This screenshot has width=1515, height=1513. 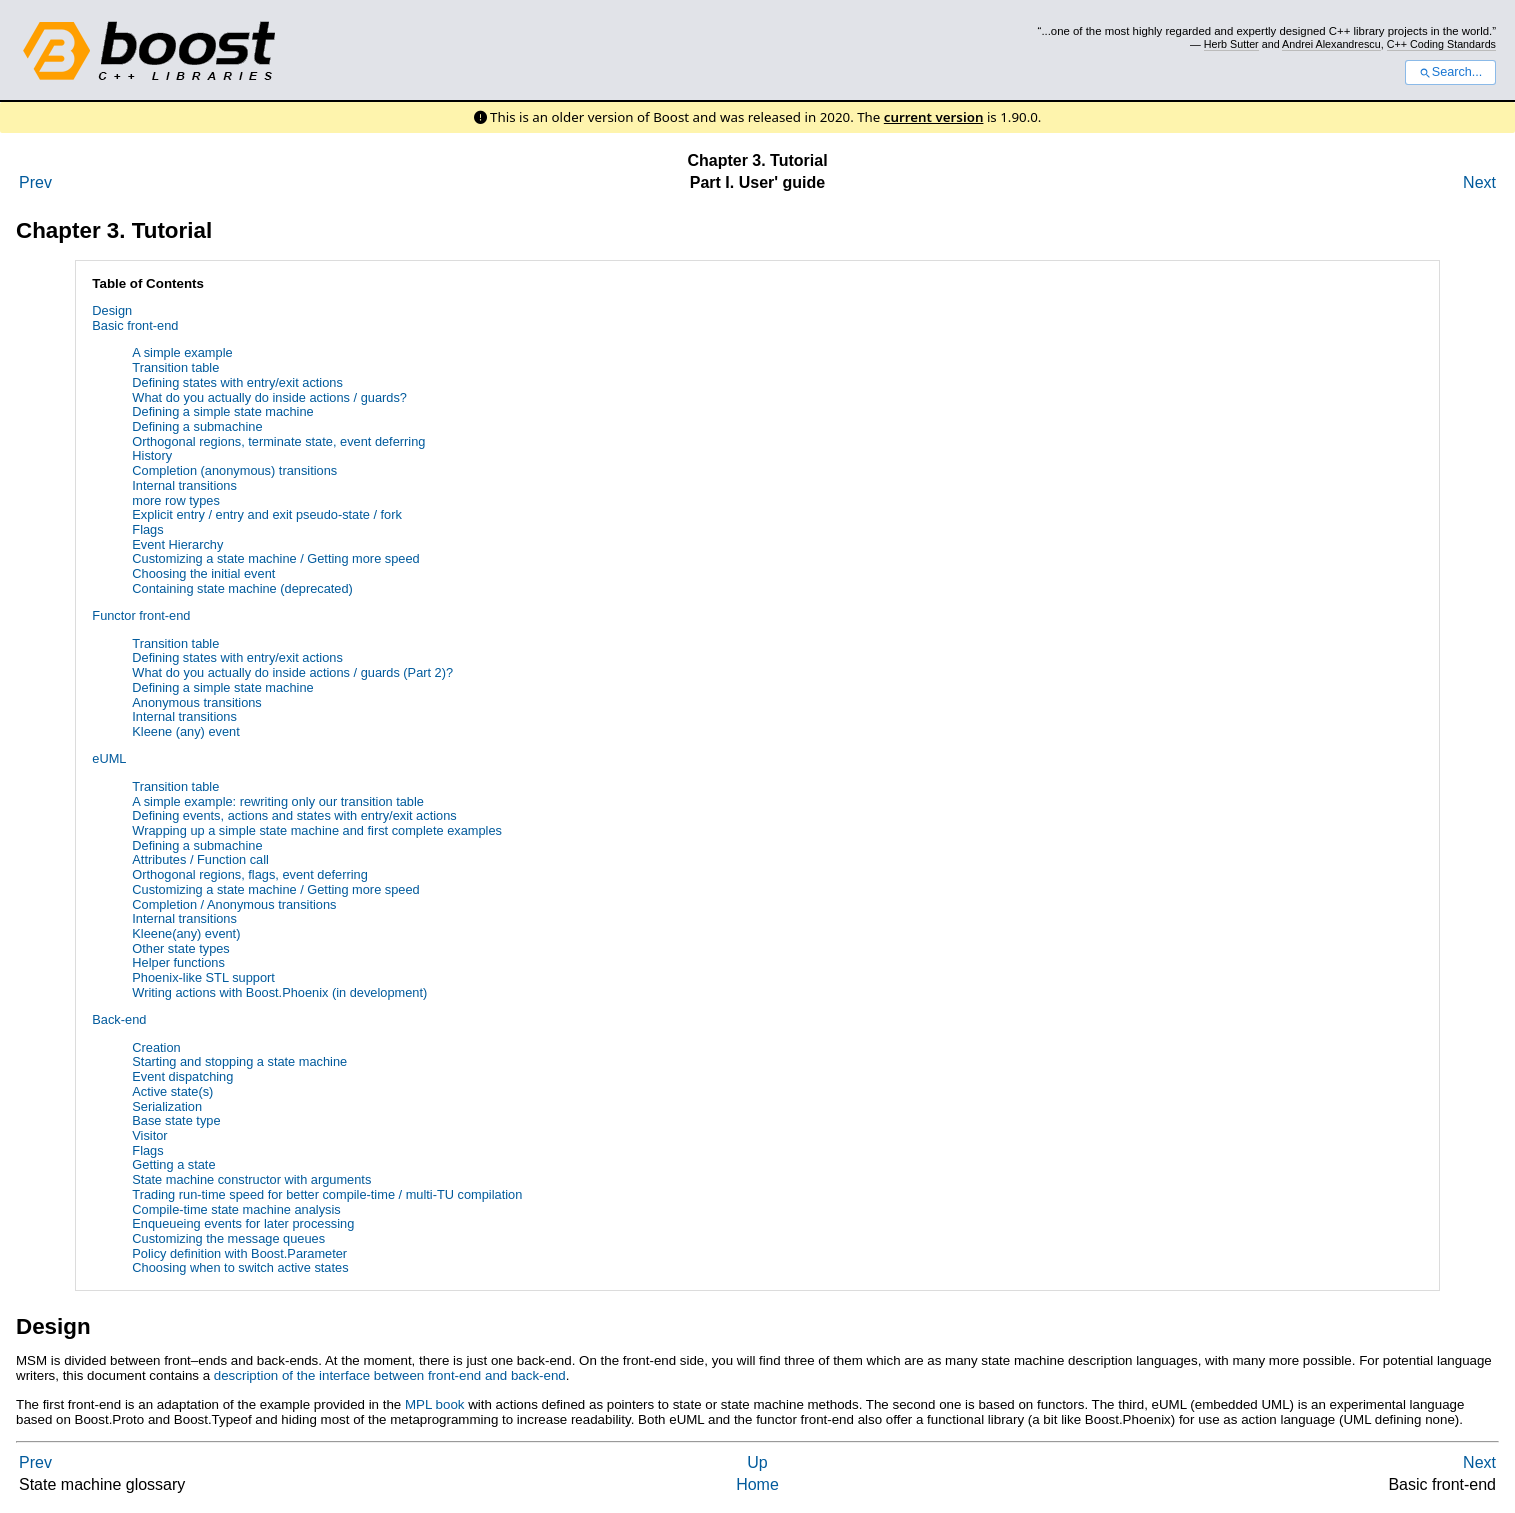 What do you see at coordinates (278, 441) in the screenshot?
I see `Orthogonal regions, terminate state, event deferring` at bounding box center [278, 441].